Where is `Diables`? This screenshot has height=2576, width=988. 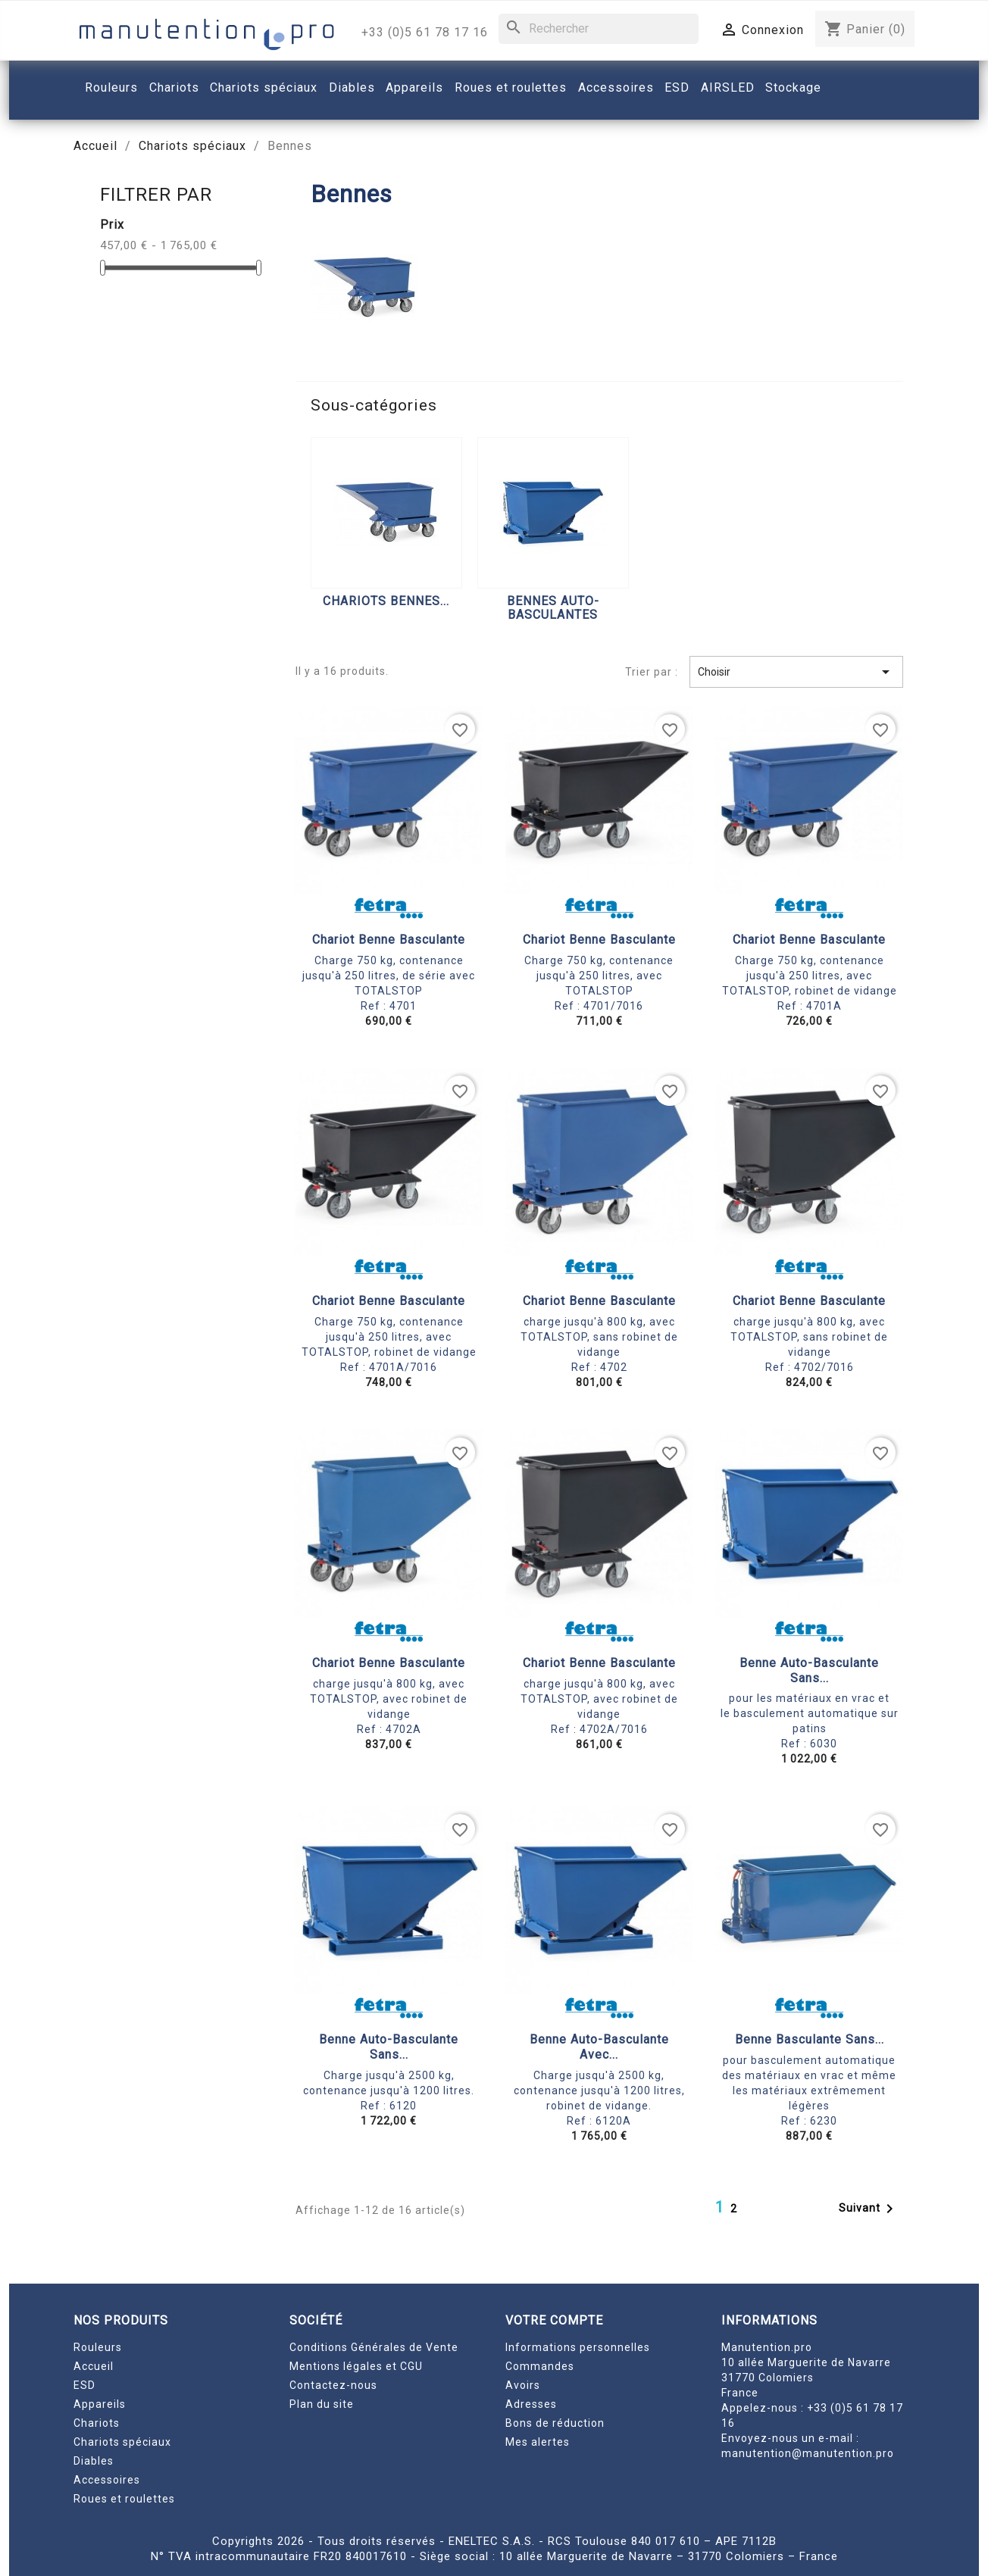 Diables is located at coordinates (93, 2461).